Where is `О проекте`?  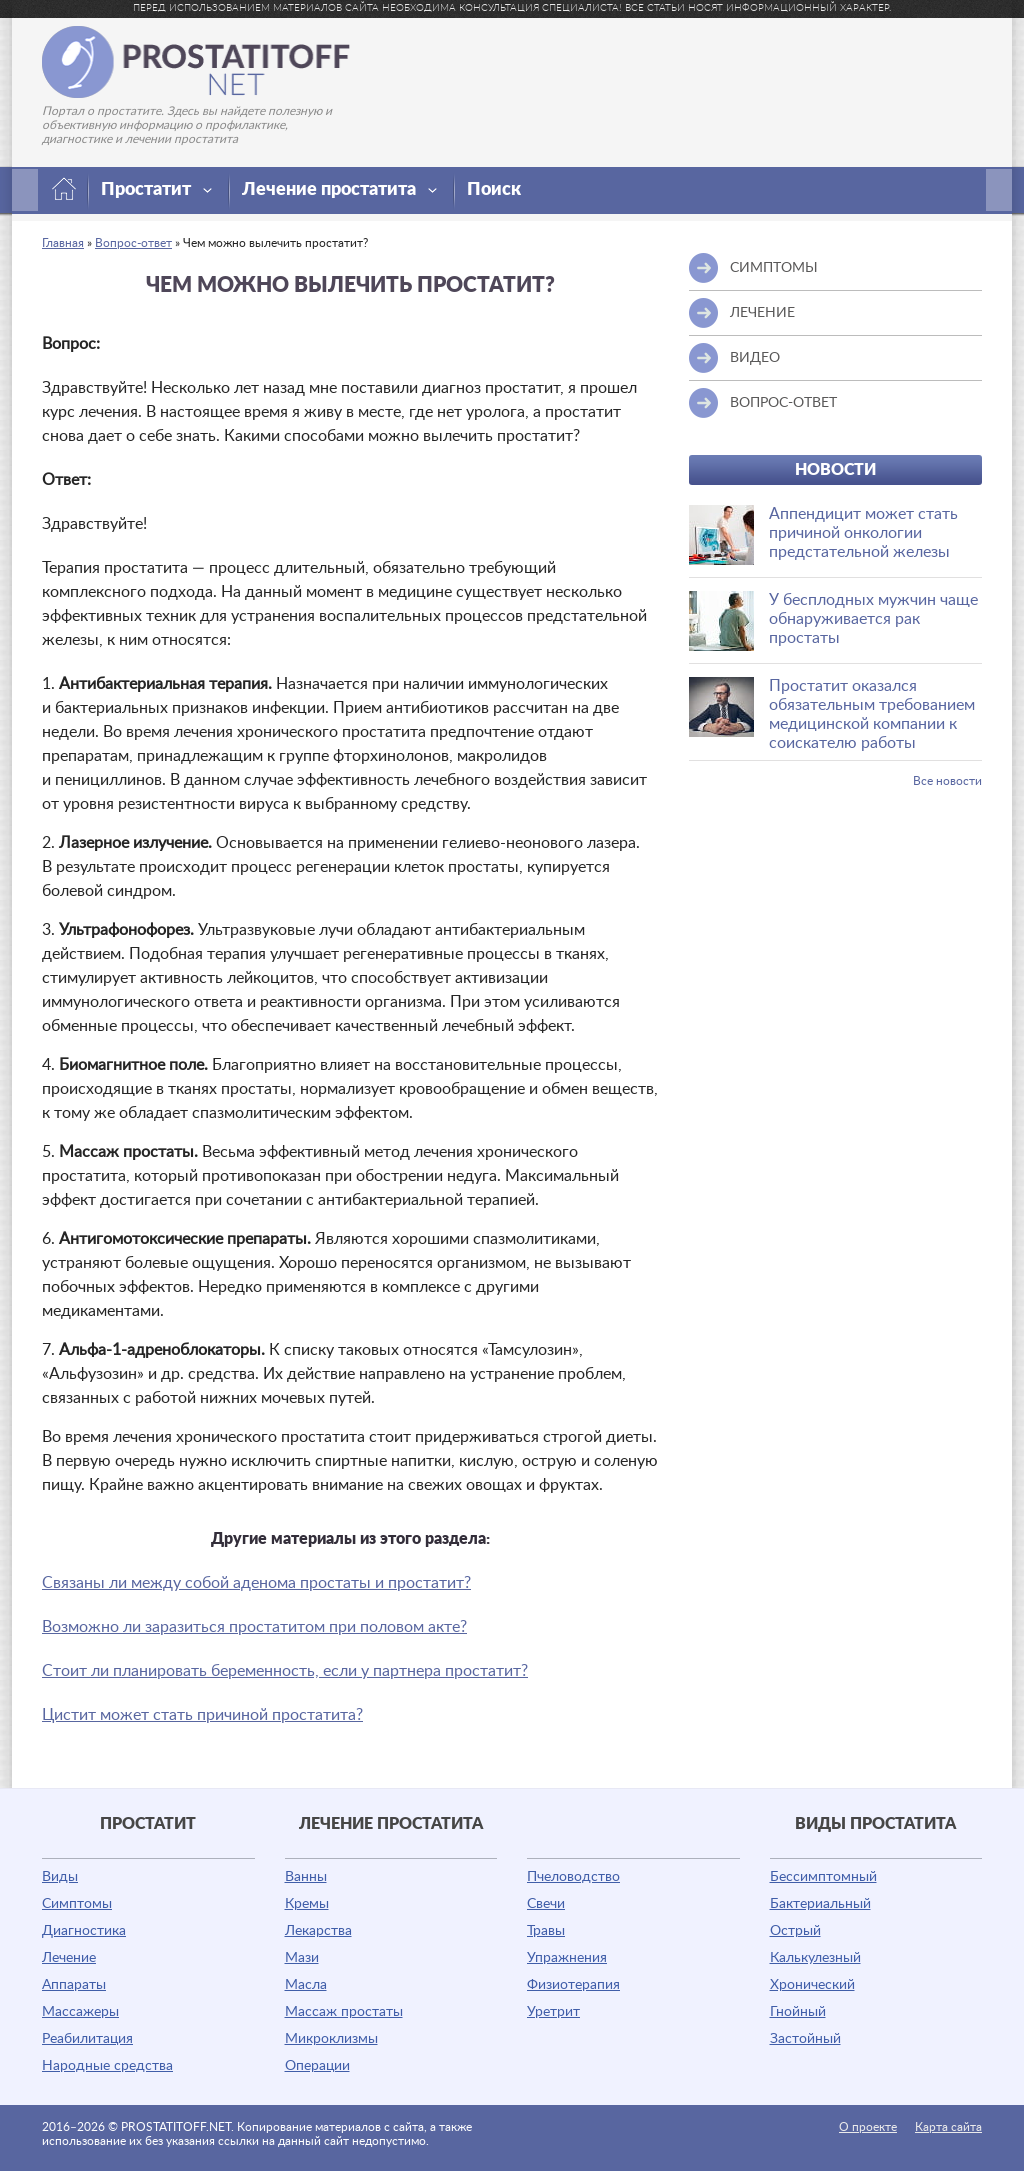
О проекте is located at coordinates (868, 2127).